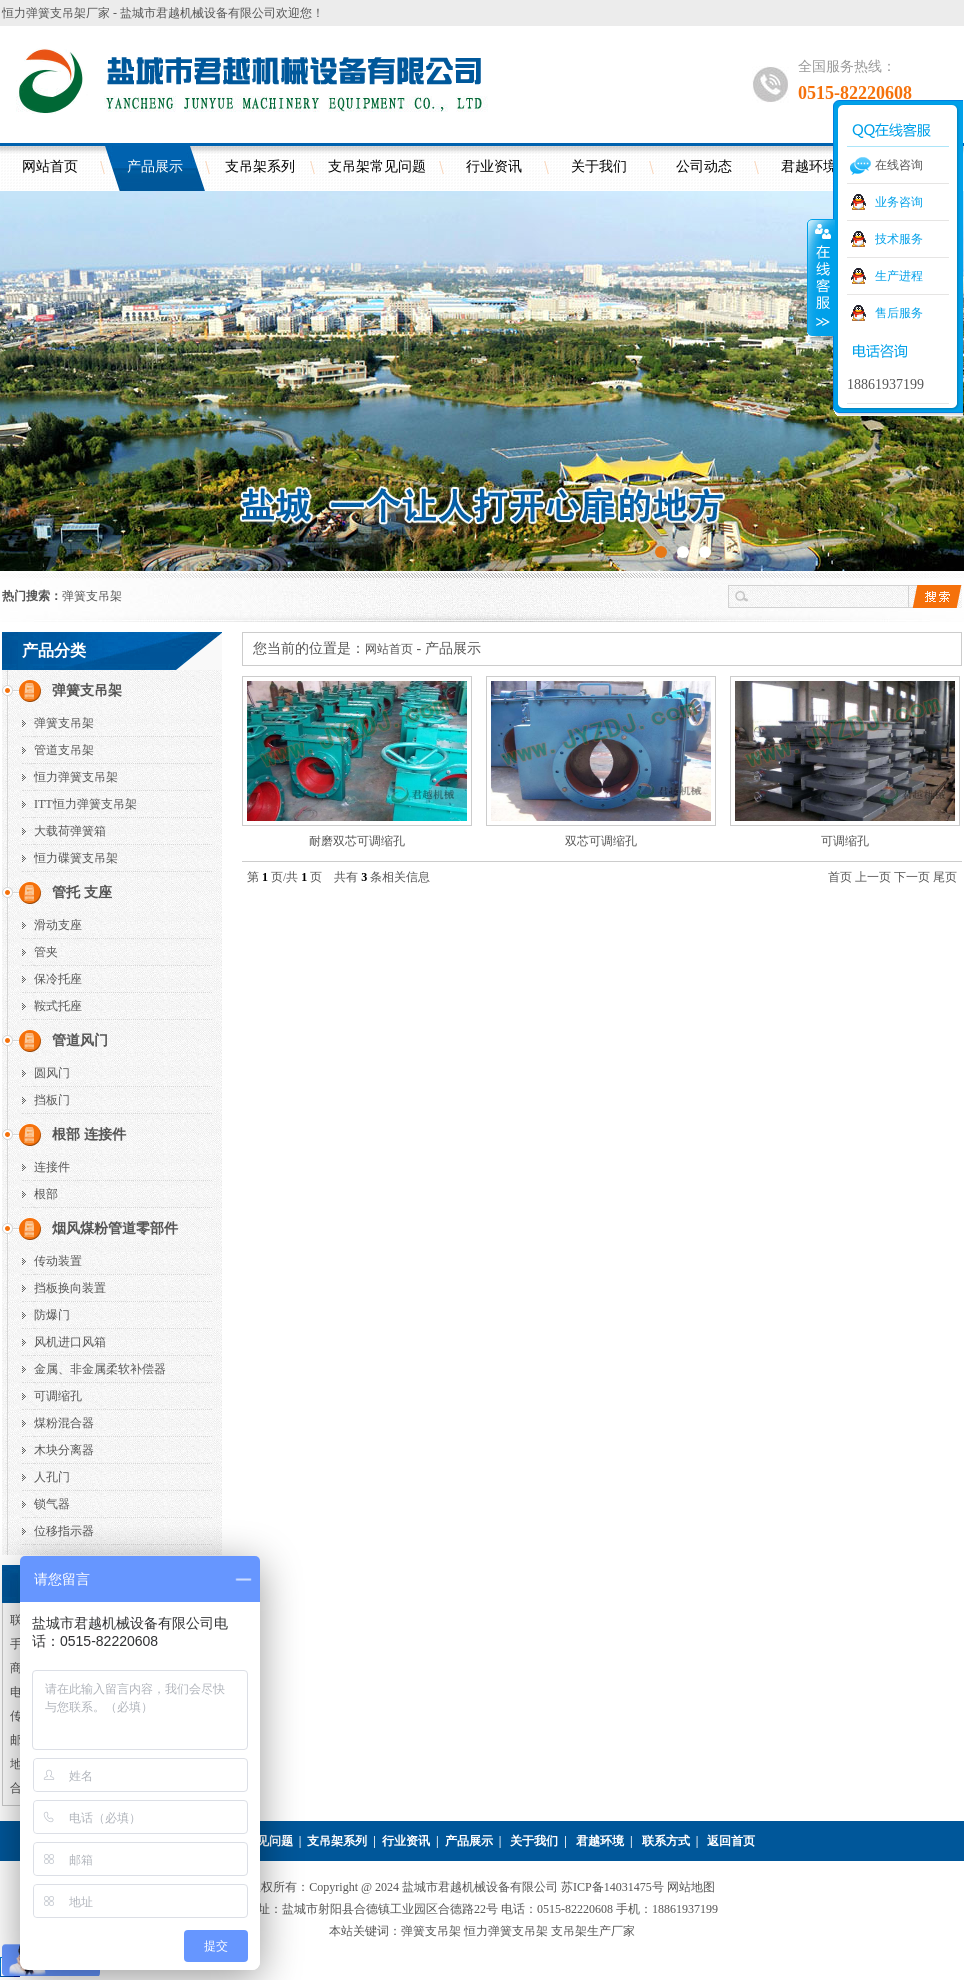  What do you see at coordinates (601, 841) in the screenshot?
I see `双芯可调缩孔` at bounding box center [601, 841].